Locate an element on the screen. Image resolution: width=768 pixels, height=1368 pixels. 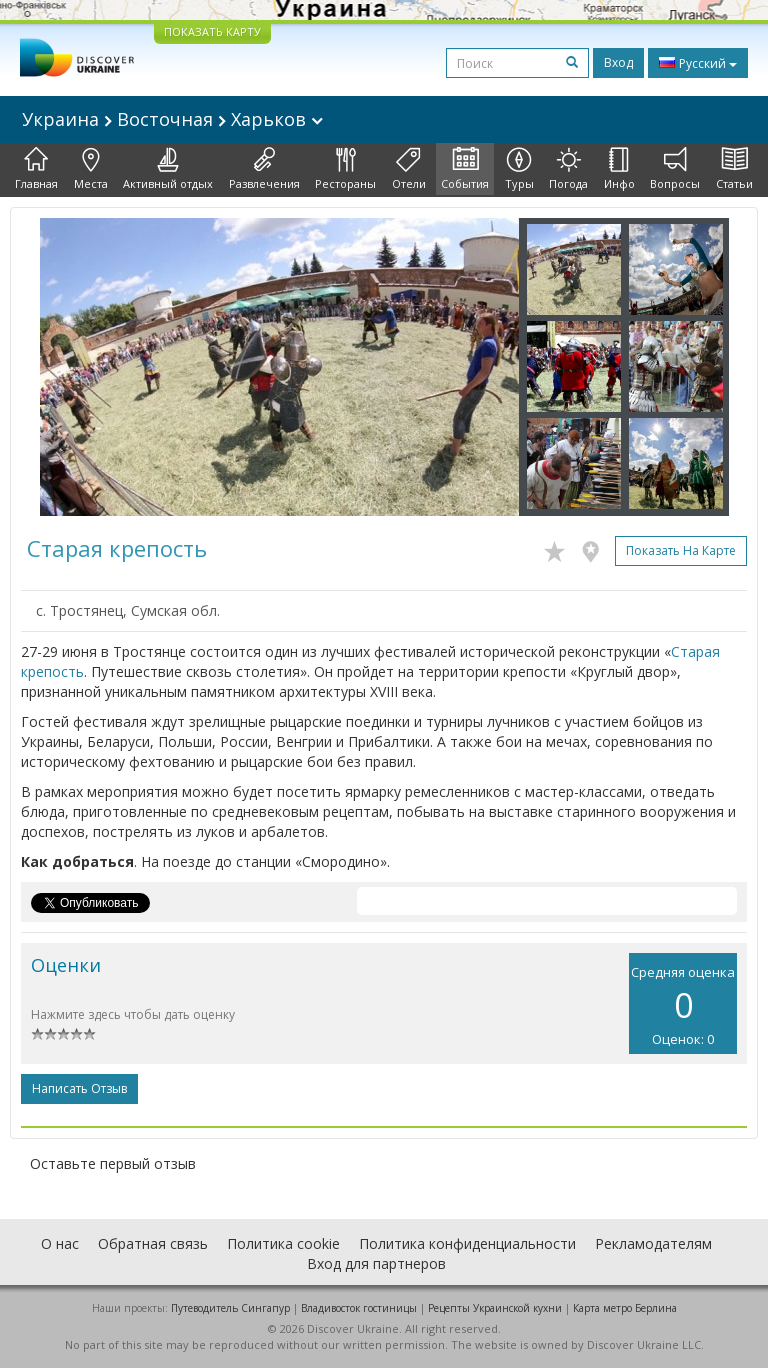
Туры is located at coordinates (519, 169).